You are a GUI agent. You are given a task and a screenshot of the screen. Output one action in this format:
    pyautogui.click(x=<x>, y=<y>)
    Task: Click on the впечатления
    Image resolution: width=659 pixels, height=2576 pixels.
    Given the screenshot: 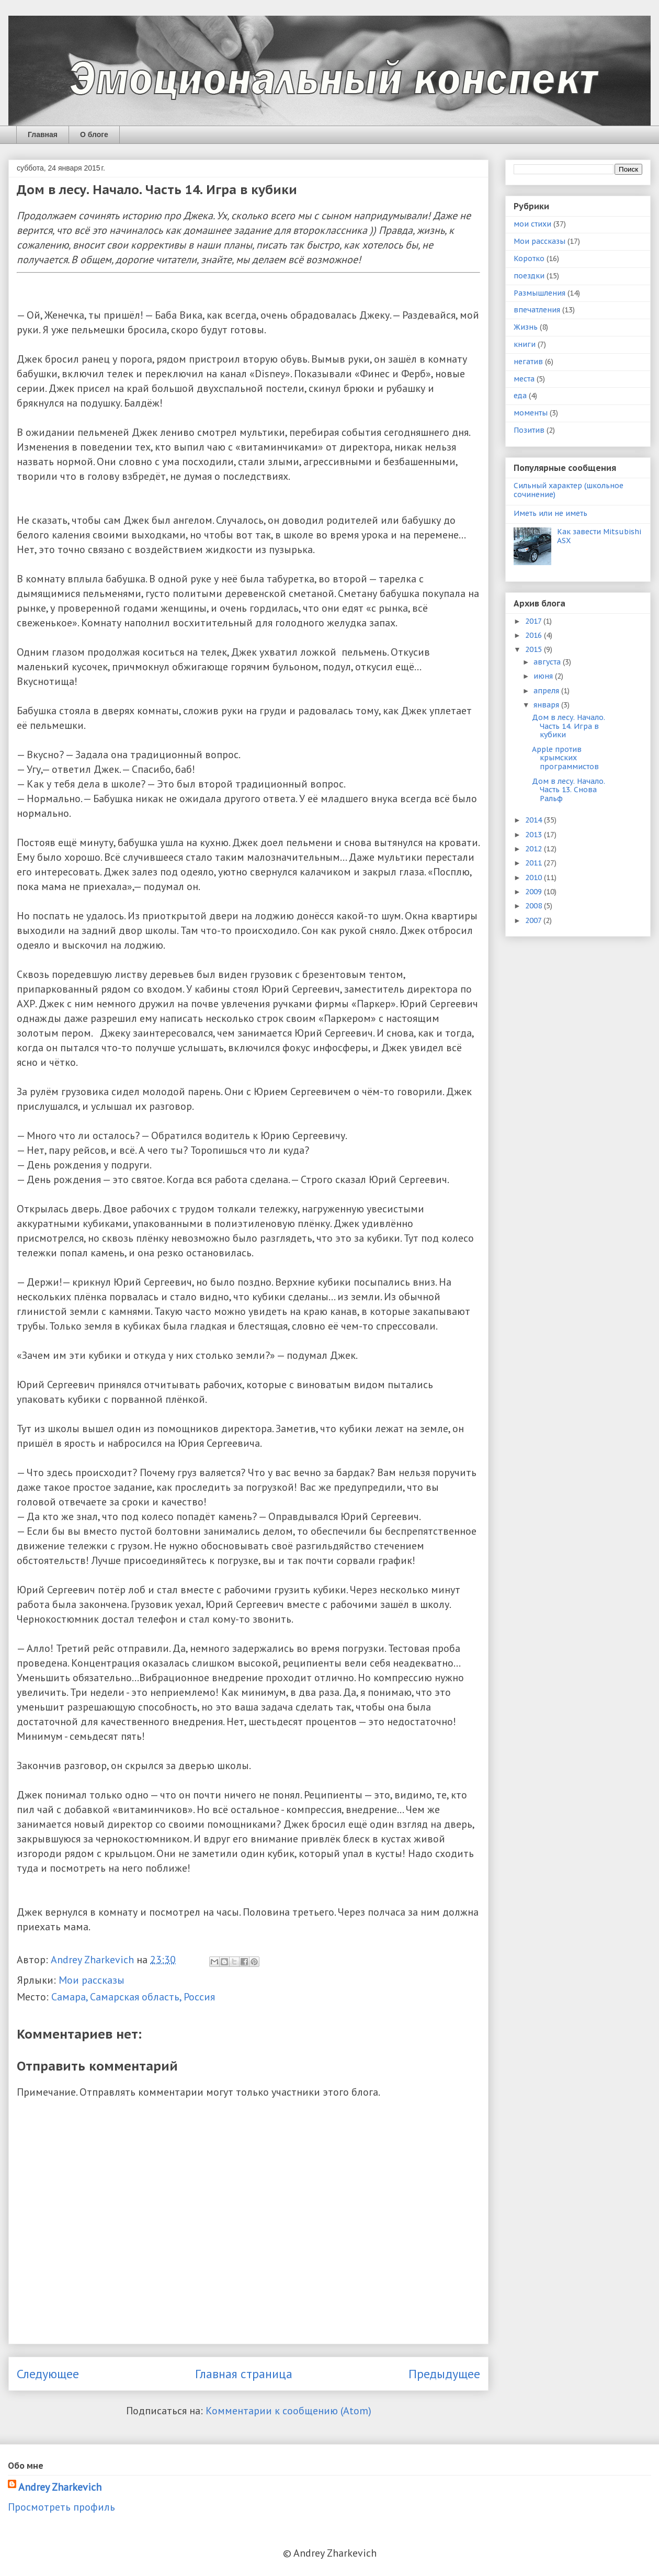 What is the action you would take?
    pyautogui.click(x=537, y=309)
    